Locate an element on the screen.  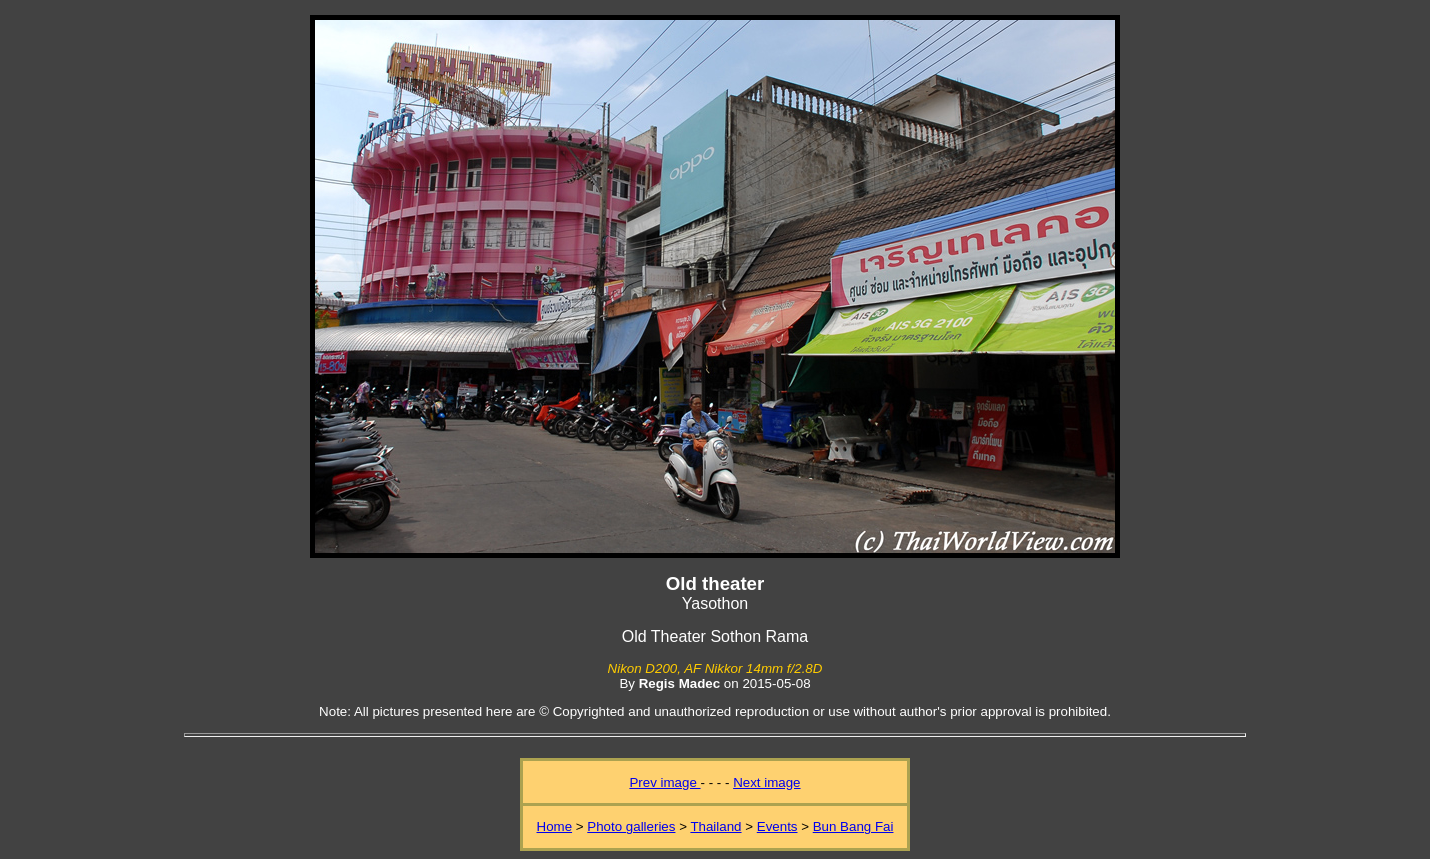
Photo galleries is located at coordinates (631, 826).